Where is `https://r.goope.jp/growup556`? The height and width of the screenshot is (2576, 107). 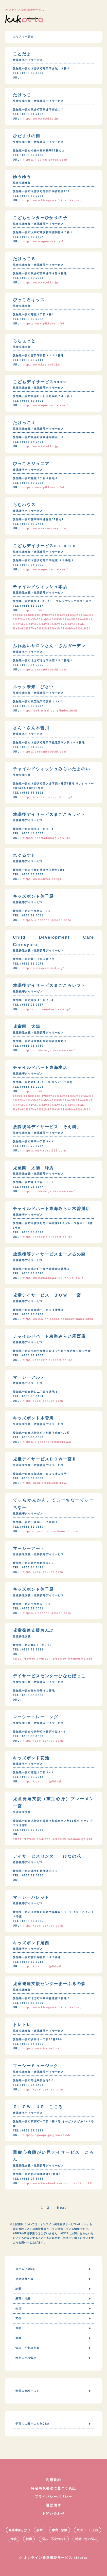
https://r.goope.jp/growup556 is located at coordinates (46, 2135).